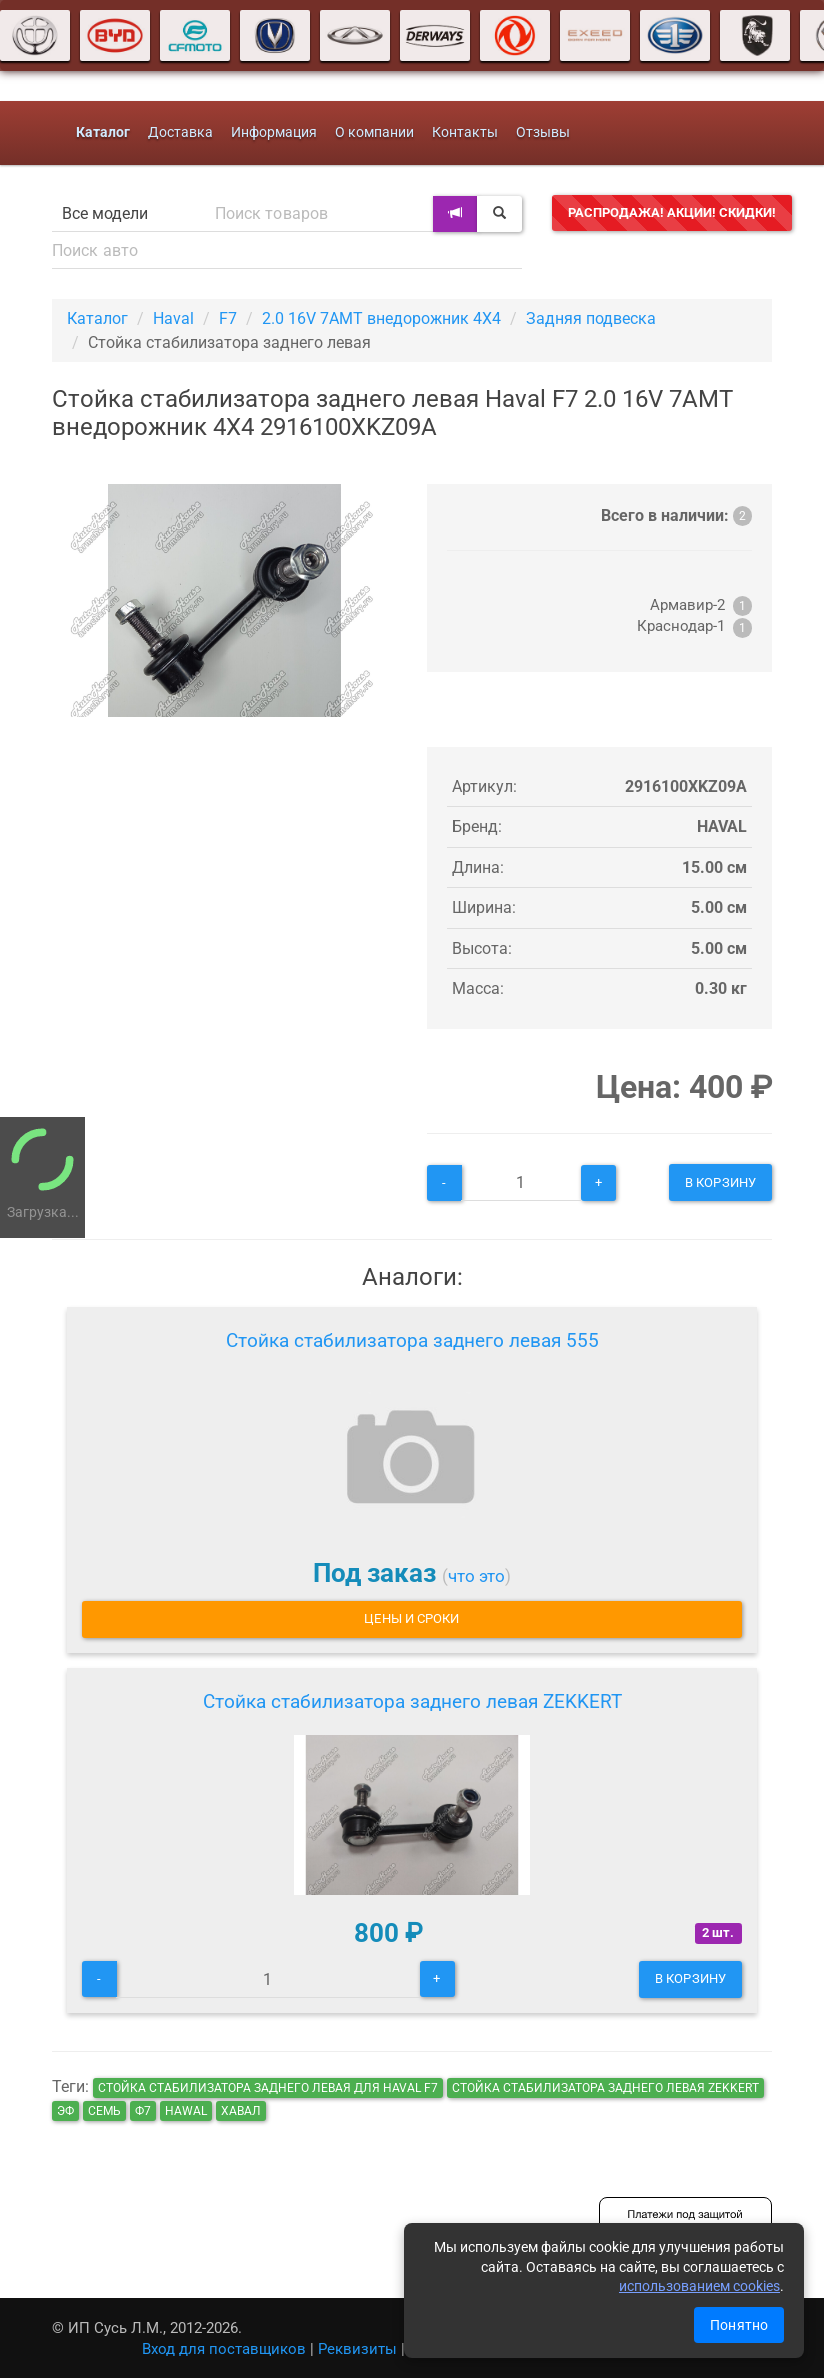 Image resolution: width=824 pixels, height=2378 pixels. What do you see at coordinates (465, 132) in the screenshot?
I see `Контакты` at bounding box center [465, 132].